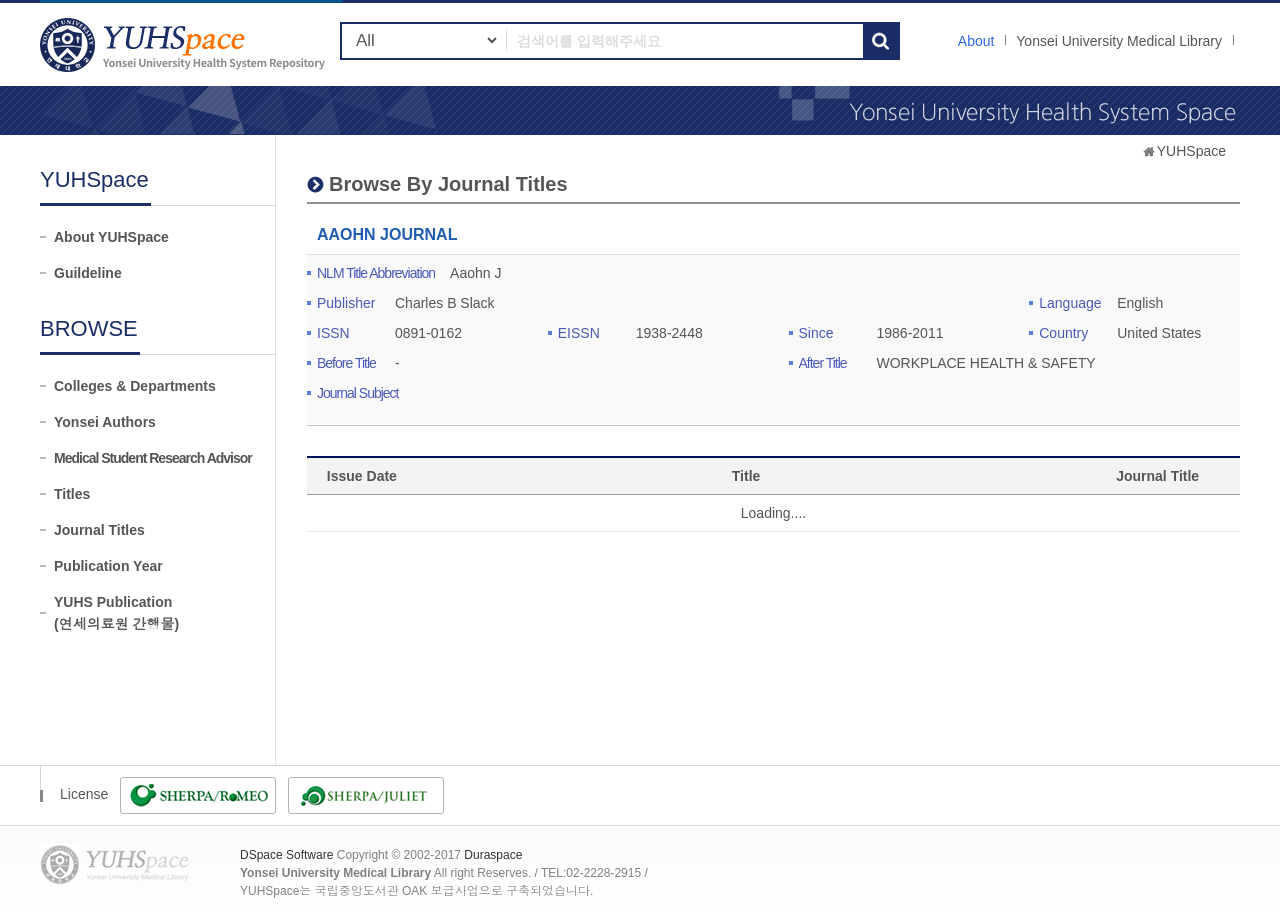  What do you see at coordinates (1191, 151) in the screenshot?
I see `YUHSpace` at bounding box center [1191, 151].